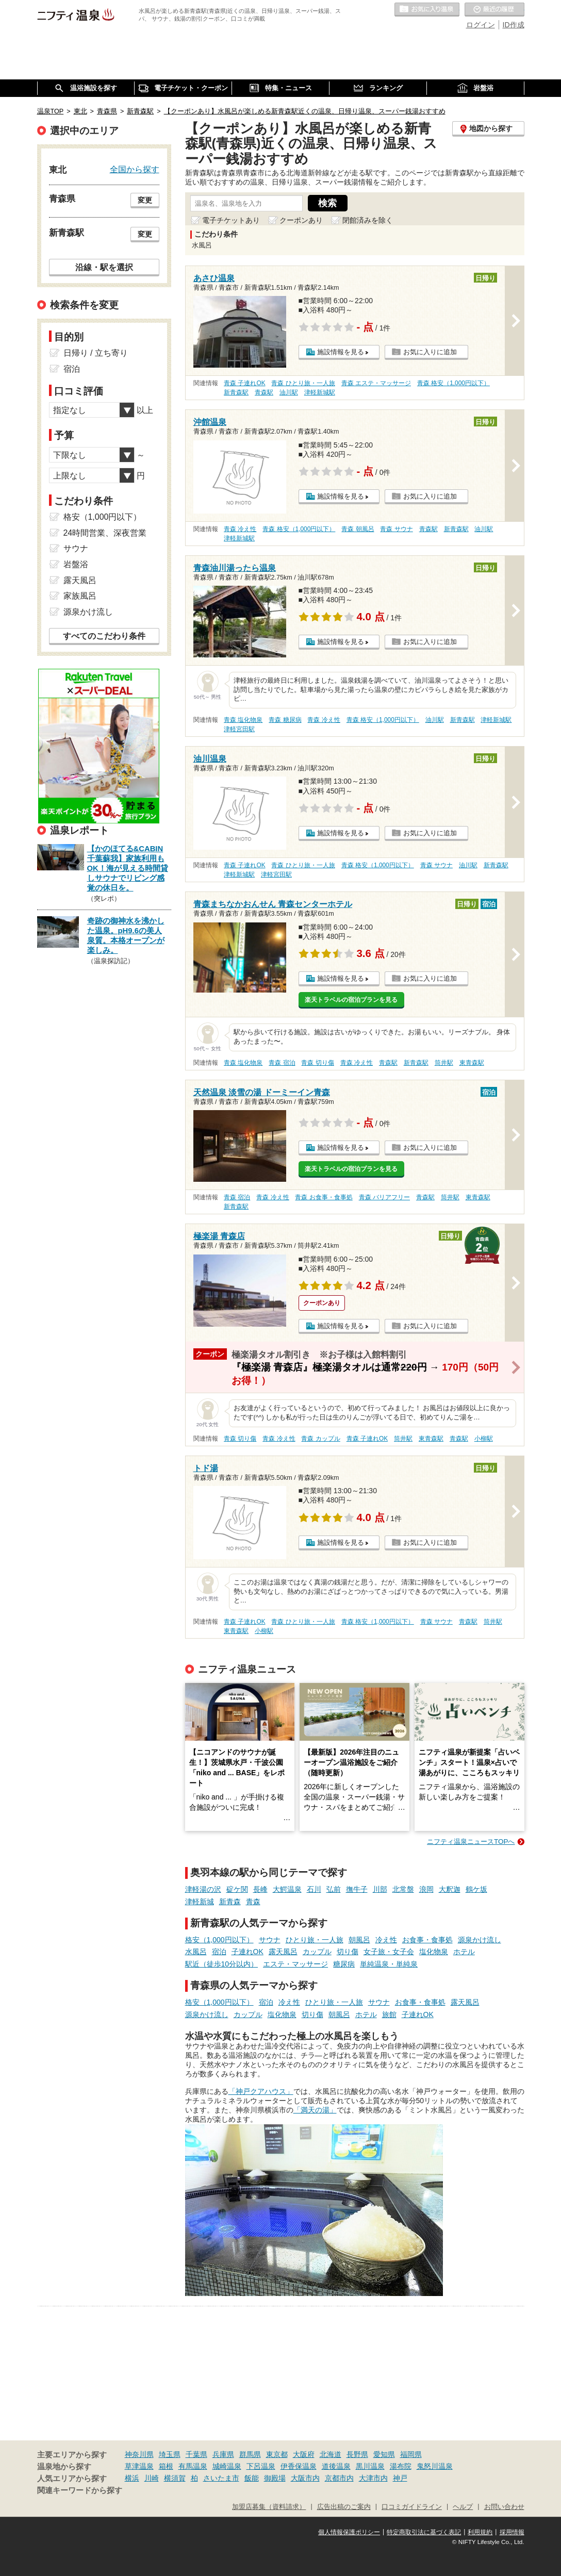 This screenshot has height=2576, width=561. Describe the element at coordinates (199, 1901) in the screenshot. I see `津軽新城` at that location.